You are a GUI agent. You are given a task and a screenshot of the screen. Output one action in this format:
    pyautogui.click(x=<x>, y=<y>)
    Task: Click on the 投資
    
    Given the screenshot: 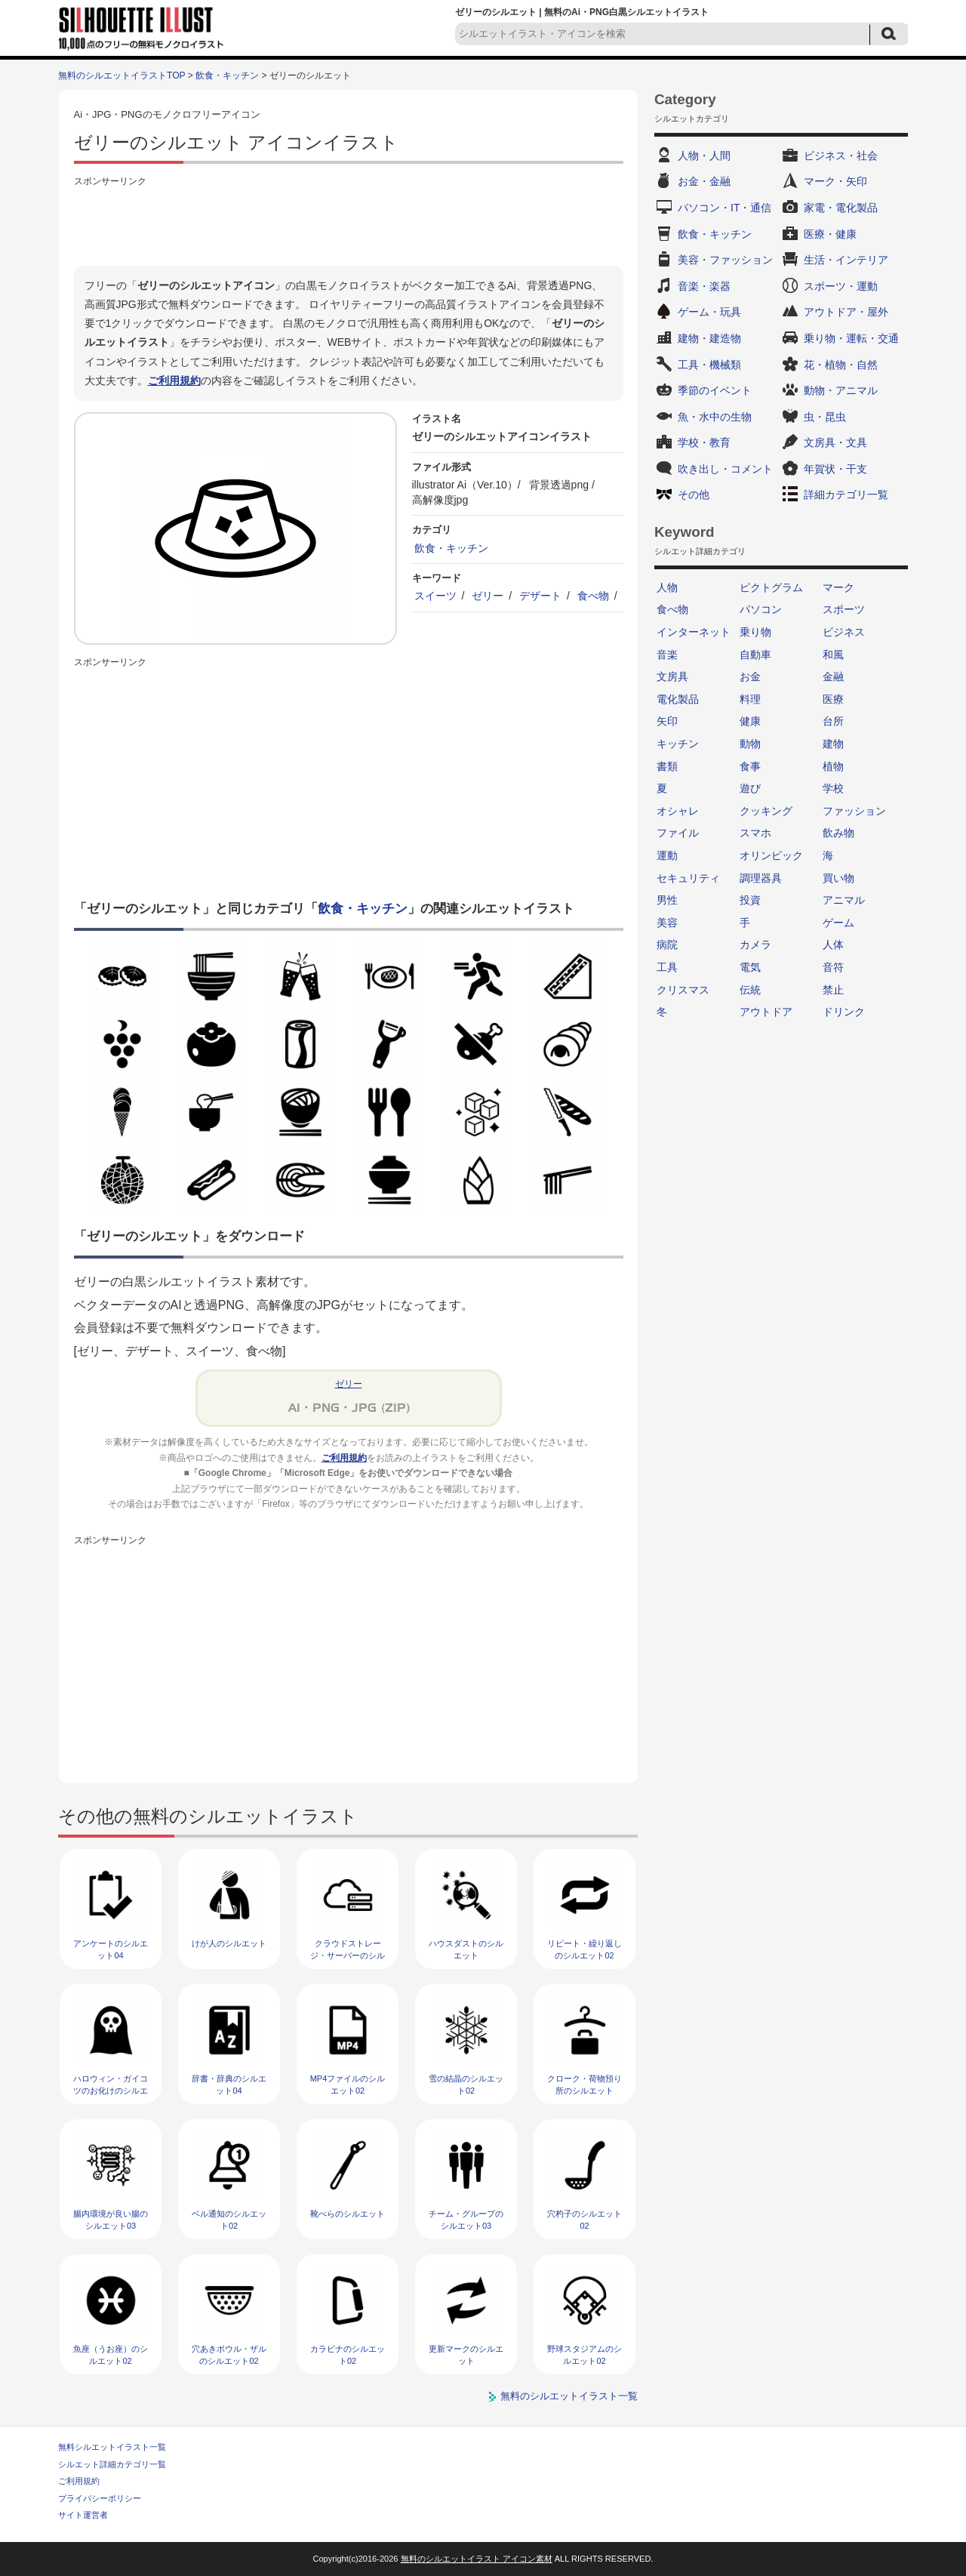 What is the action you would take?
    pyautogui.click(x=750, y=900)
    